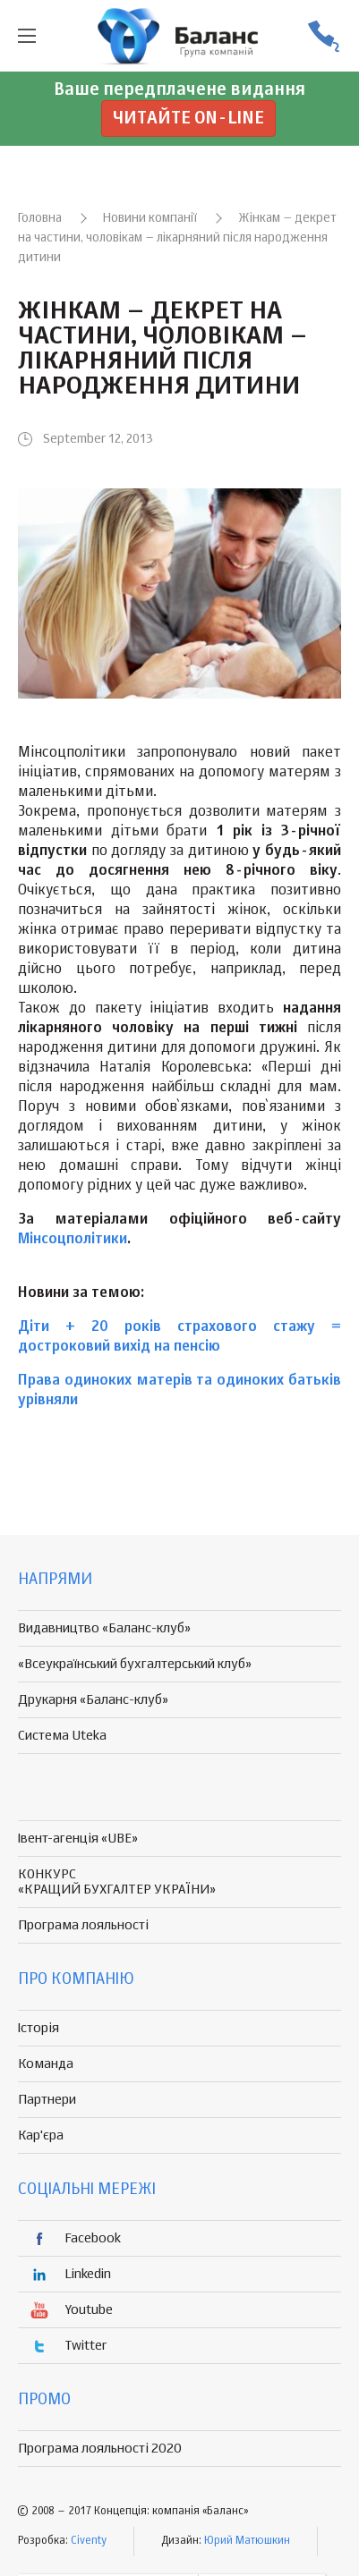 The image size is (359, 2576). I want to click on Програма лояльності 2020, so click(100, 2448).